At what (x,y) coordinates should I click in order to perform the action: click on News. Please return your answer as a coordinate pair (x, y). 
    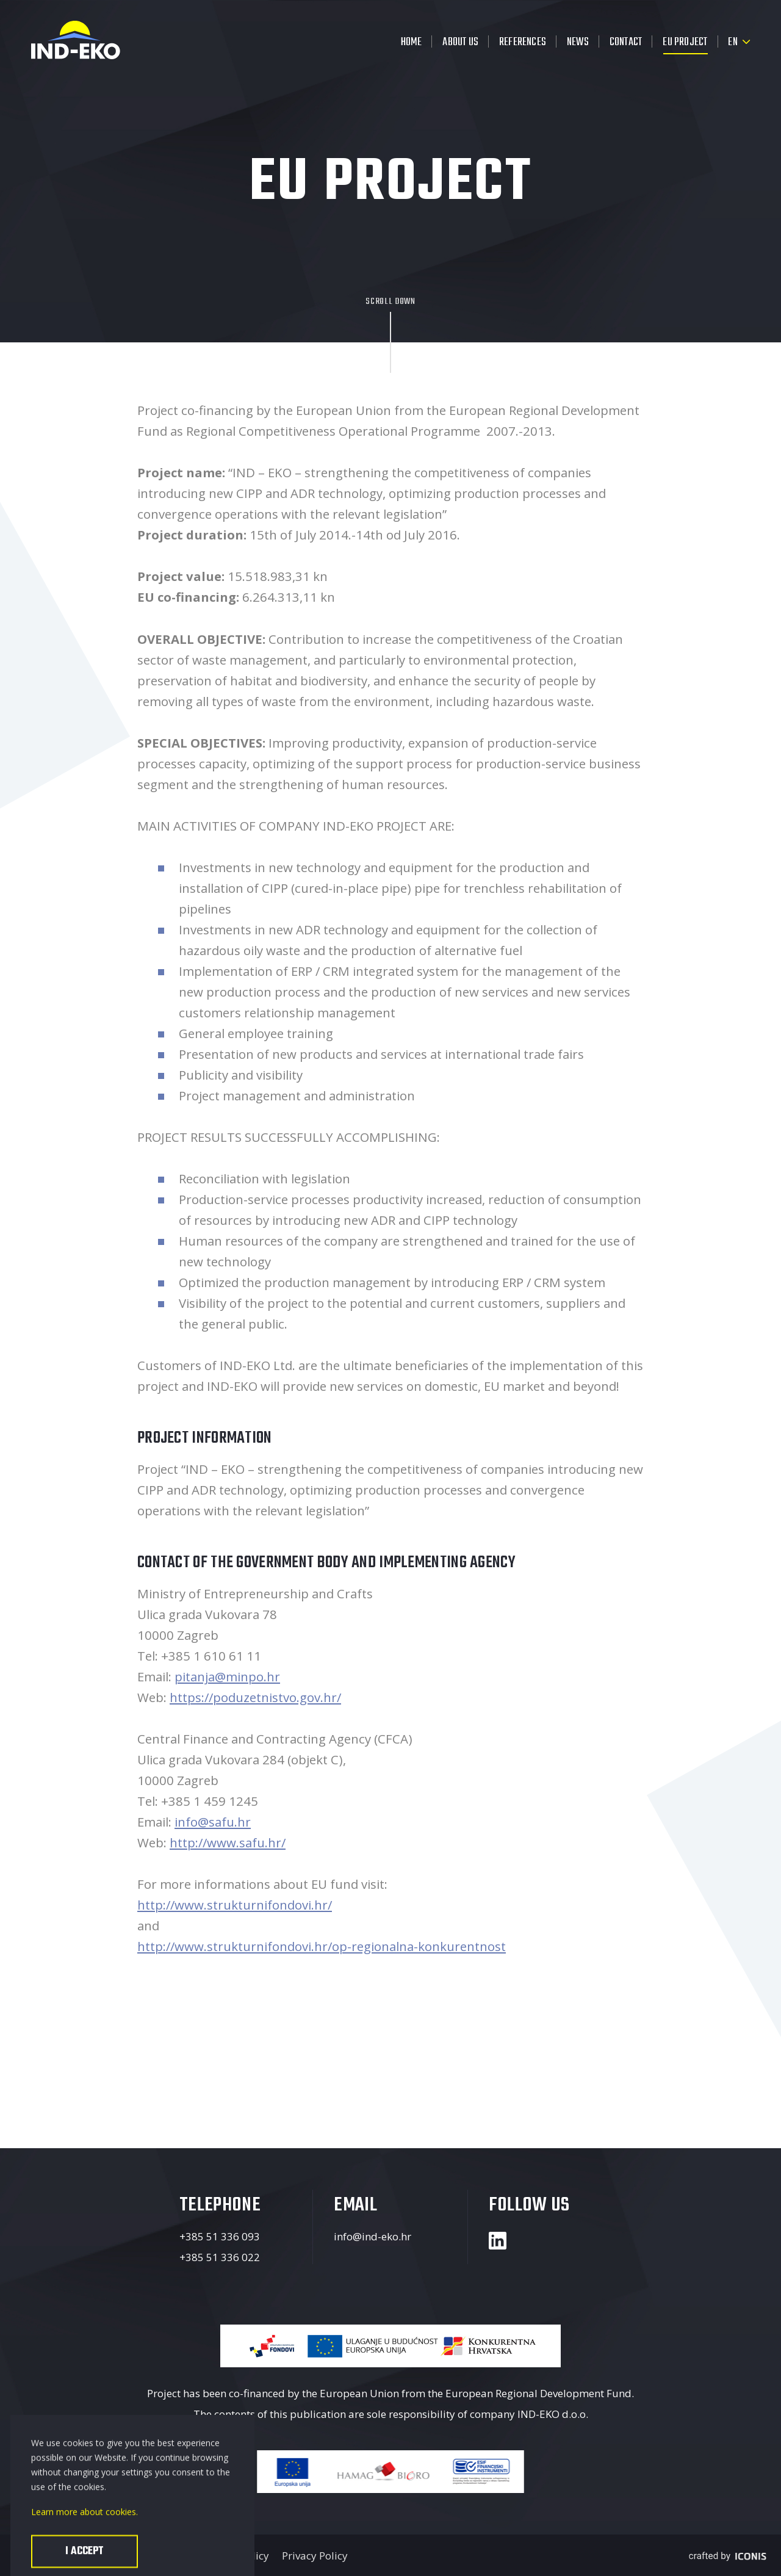
    Looking at the image, I should click on (578, 42).